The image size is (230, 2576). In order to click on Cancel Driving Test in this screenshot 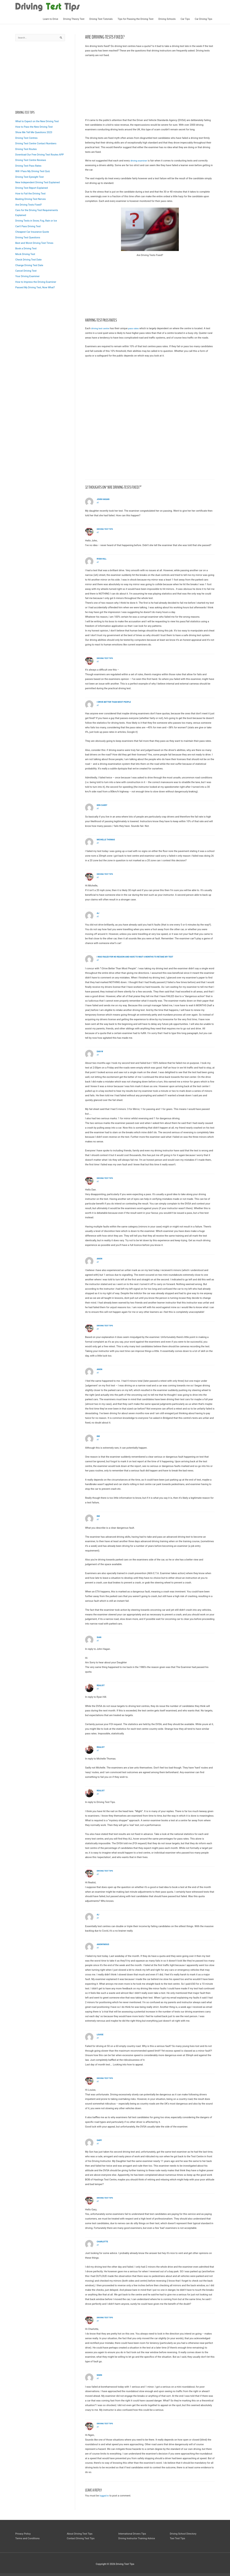, I will do `click(26, 267)`.